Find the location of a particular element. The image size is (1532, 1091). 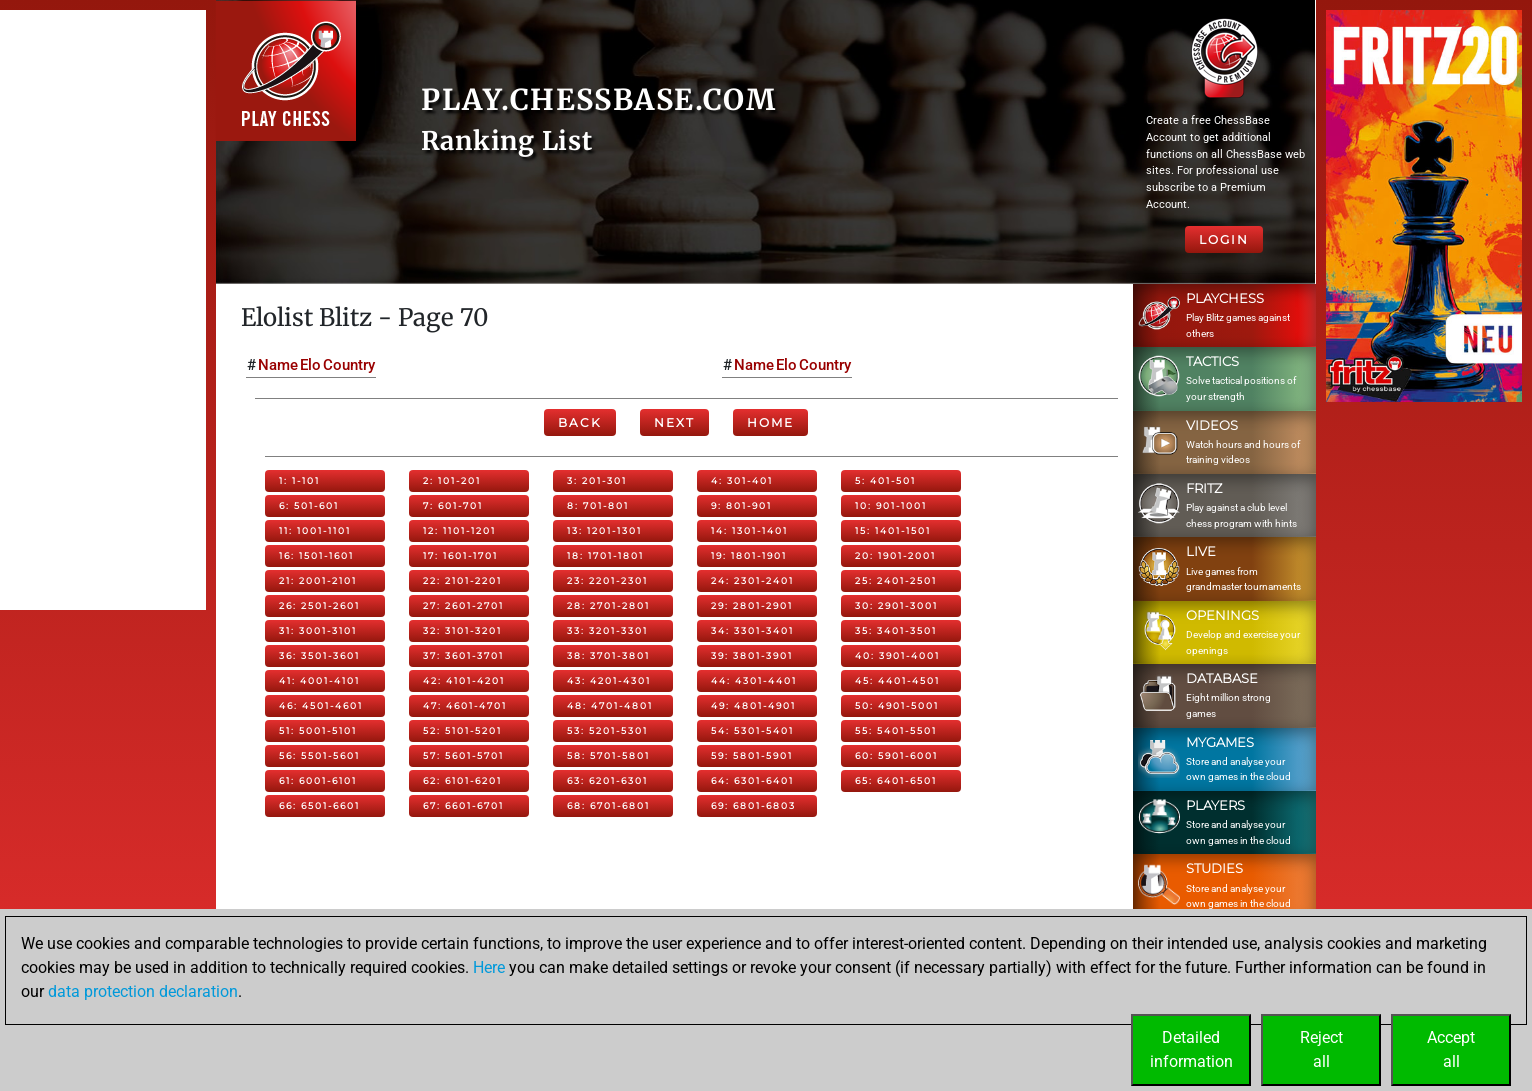

17: 1601-1701 is located at coordinates (460, 555).